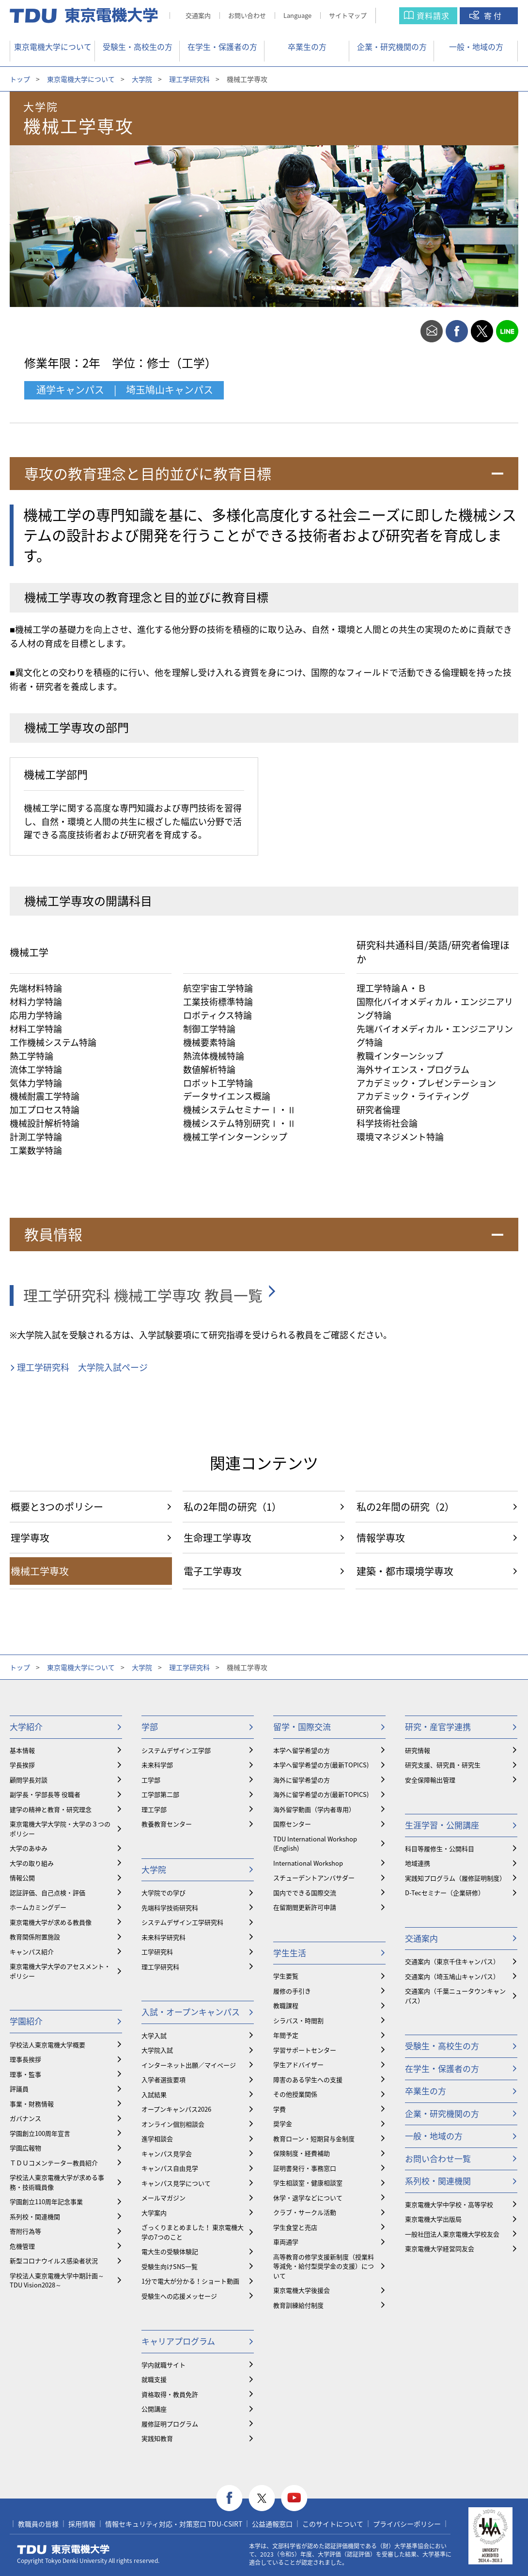 The width and height of the screenshot is (528, 2576). What do you see at coordinates (190, 2280) in the screenshot?
I see `1分で電大が分かる！ショート動画` at bounding box center [190, 2280].